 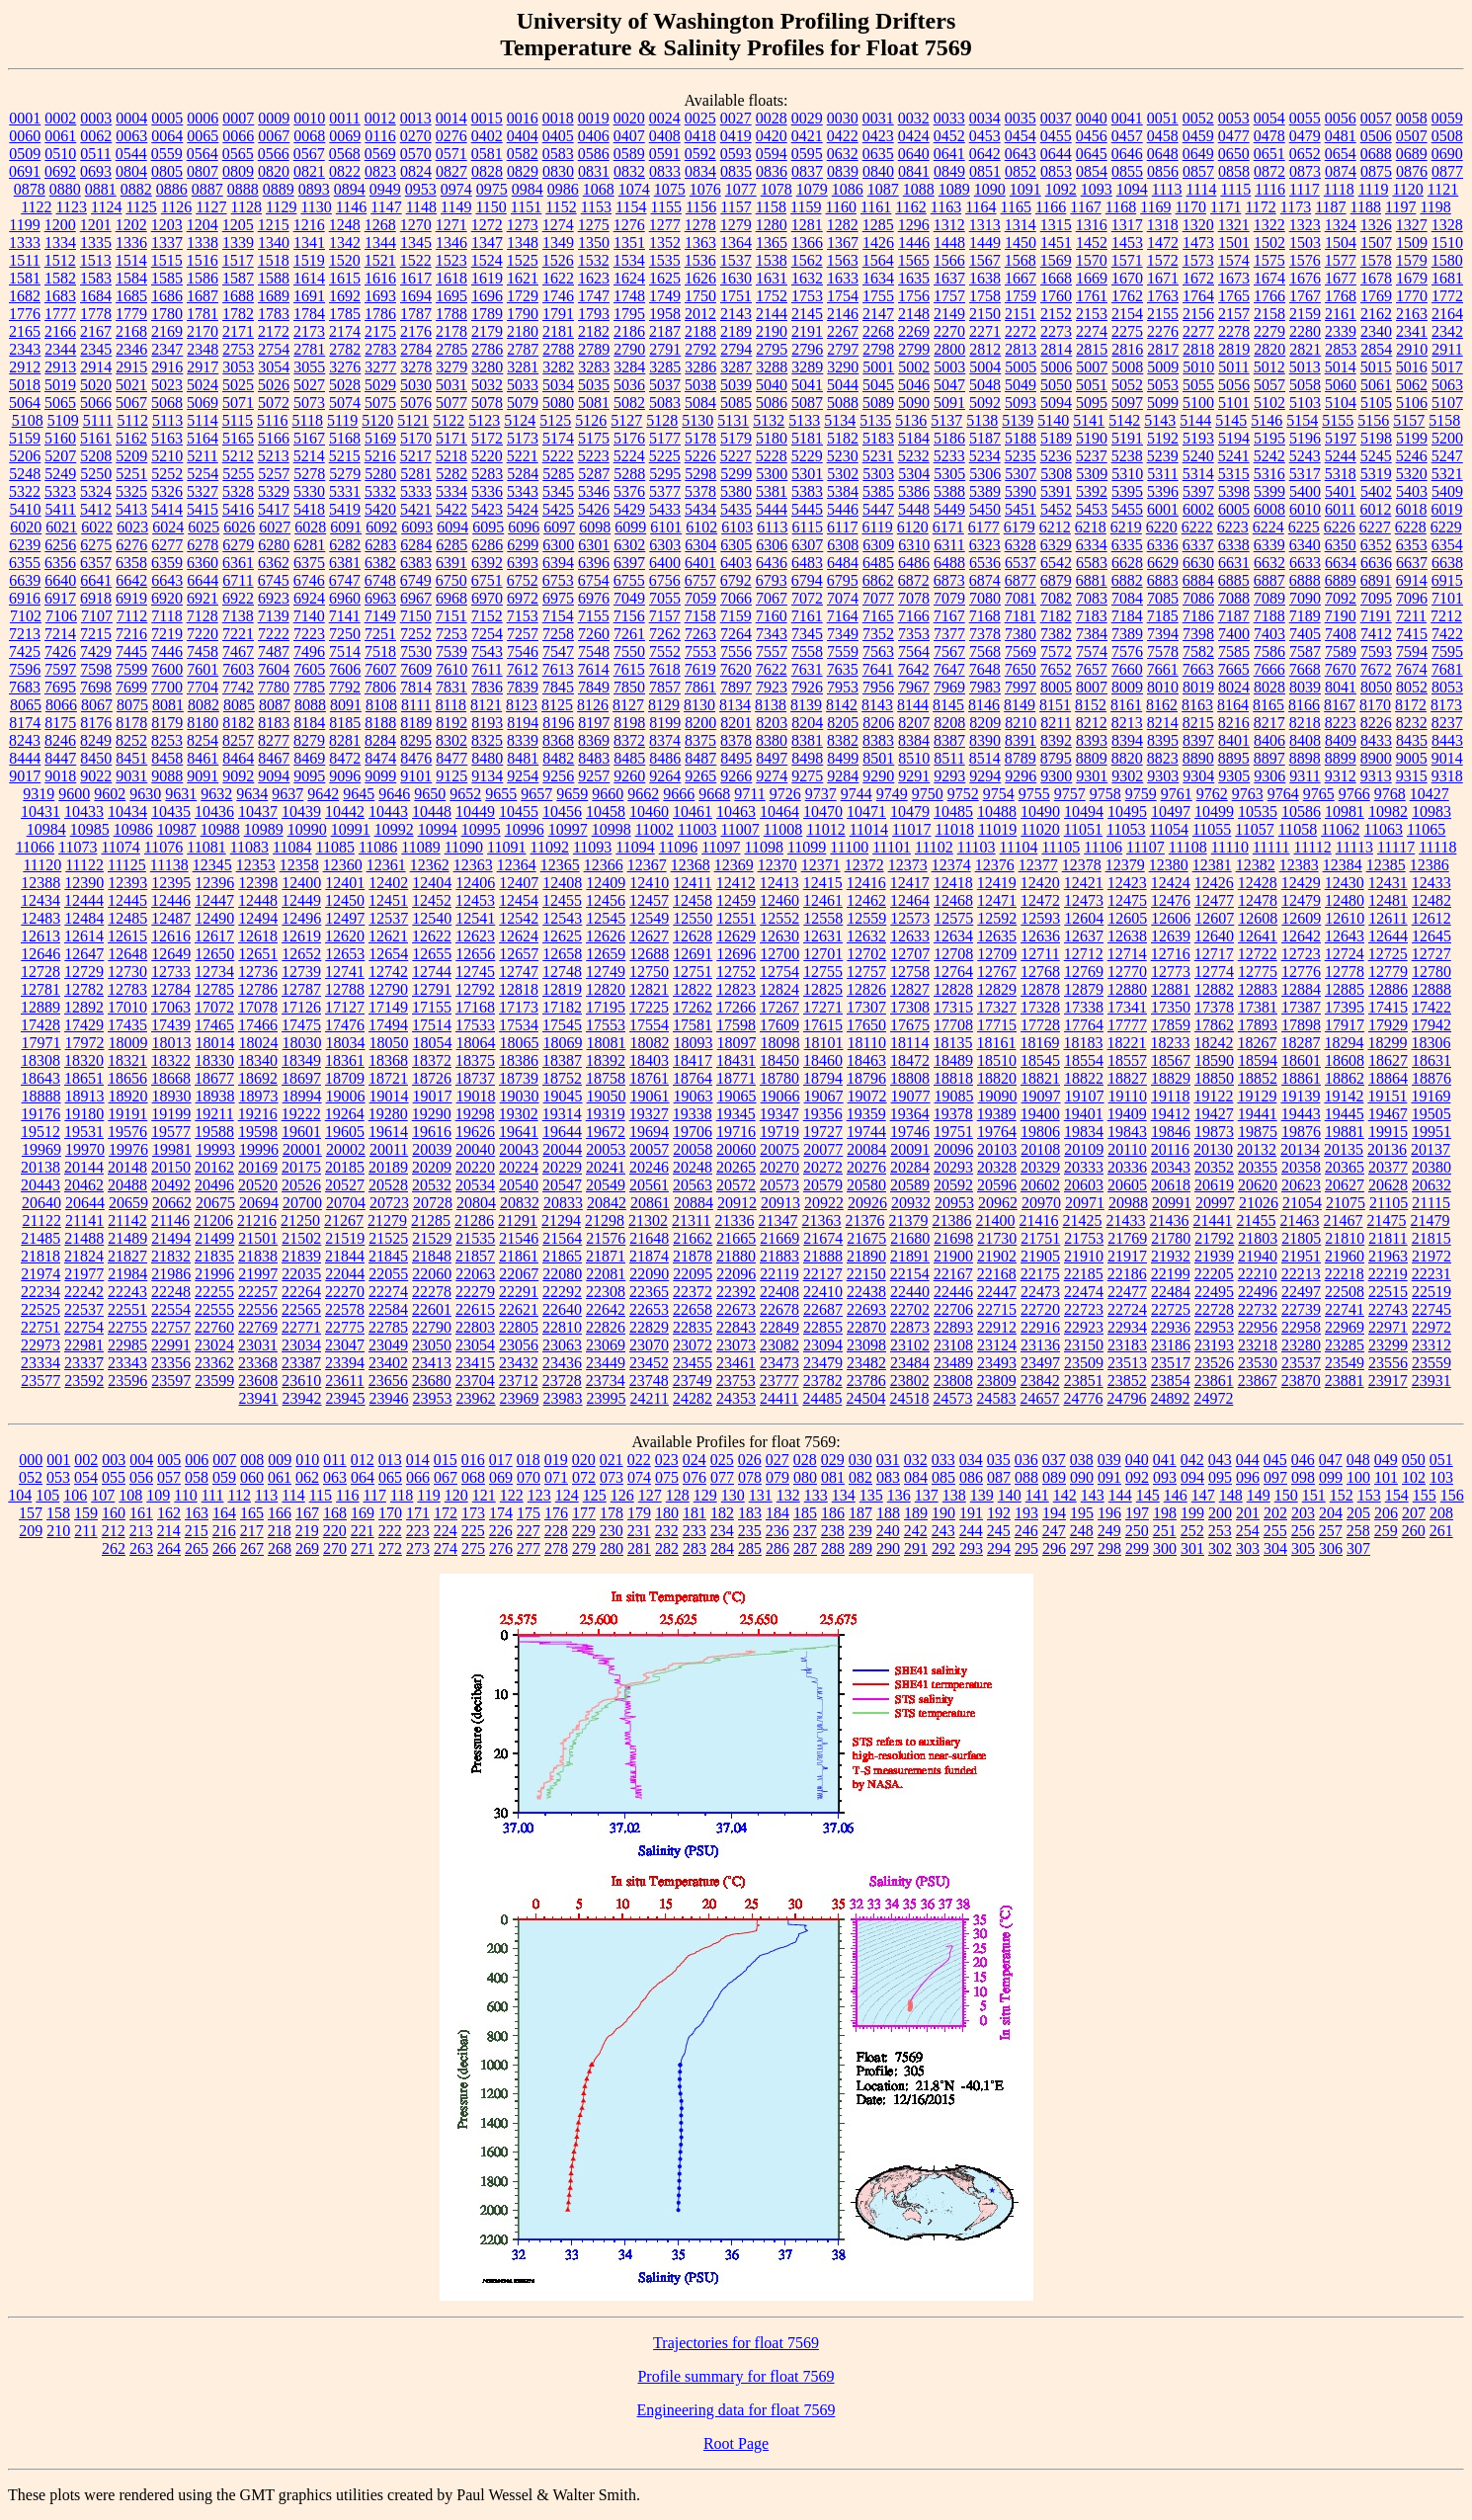 I want to click on 5319, so click(x=1376, y=473).